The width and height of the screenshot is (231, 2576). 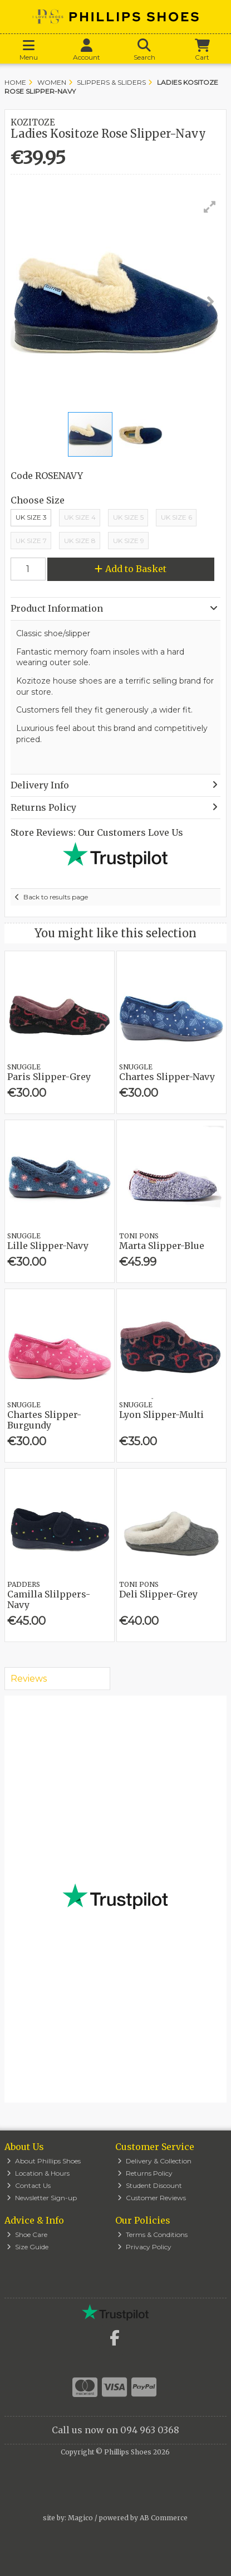 I want to click on UK Size 5, so click(x=128, y=517).